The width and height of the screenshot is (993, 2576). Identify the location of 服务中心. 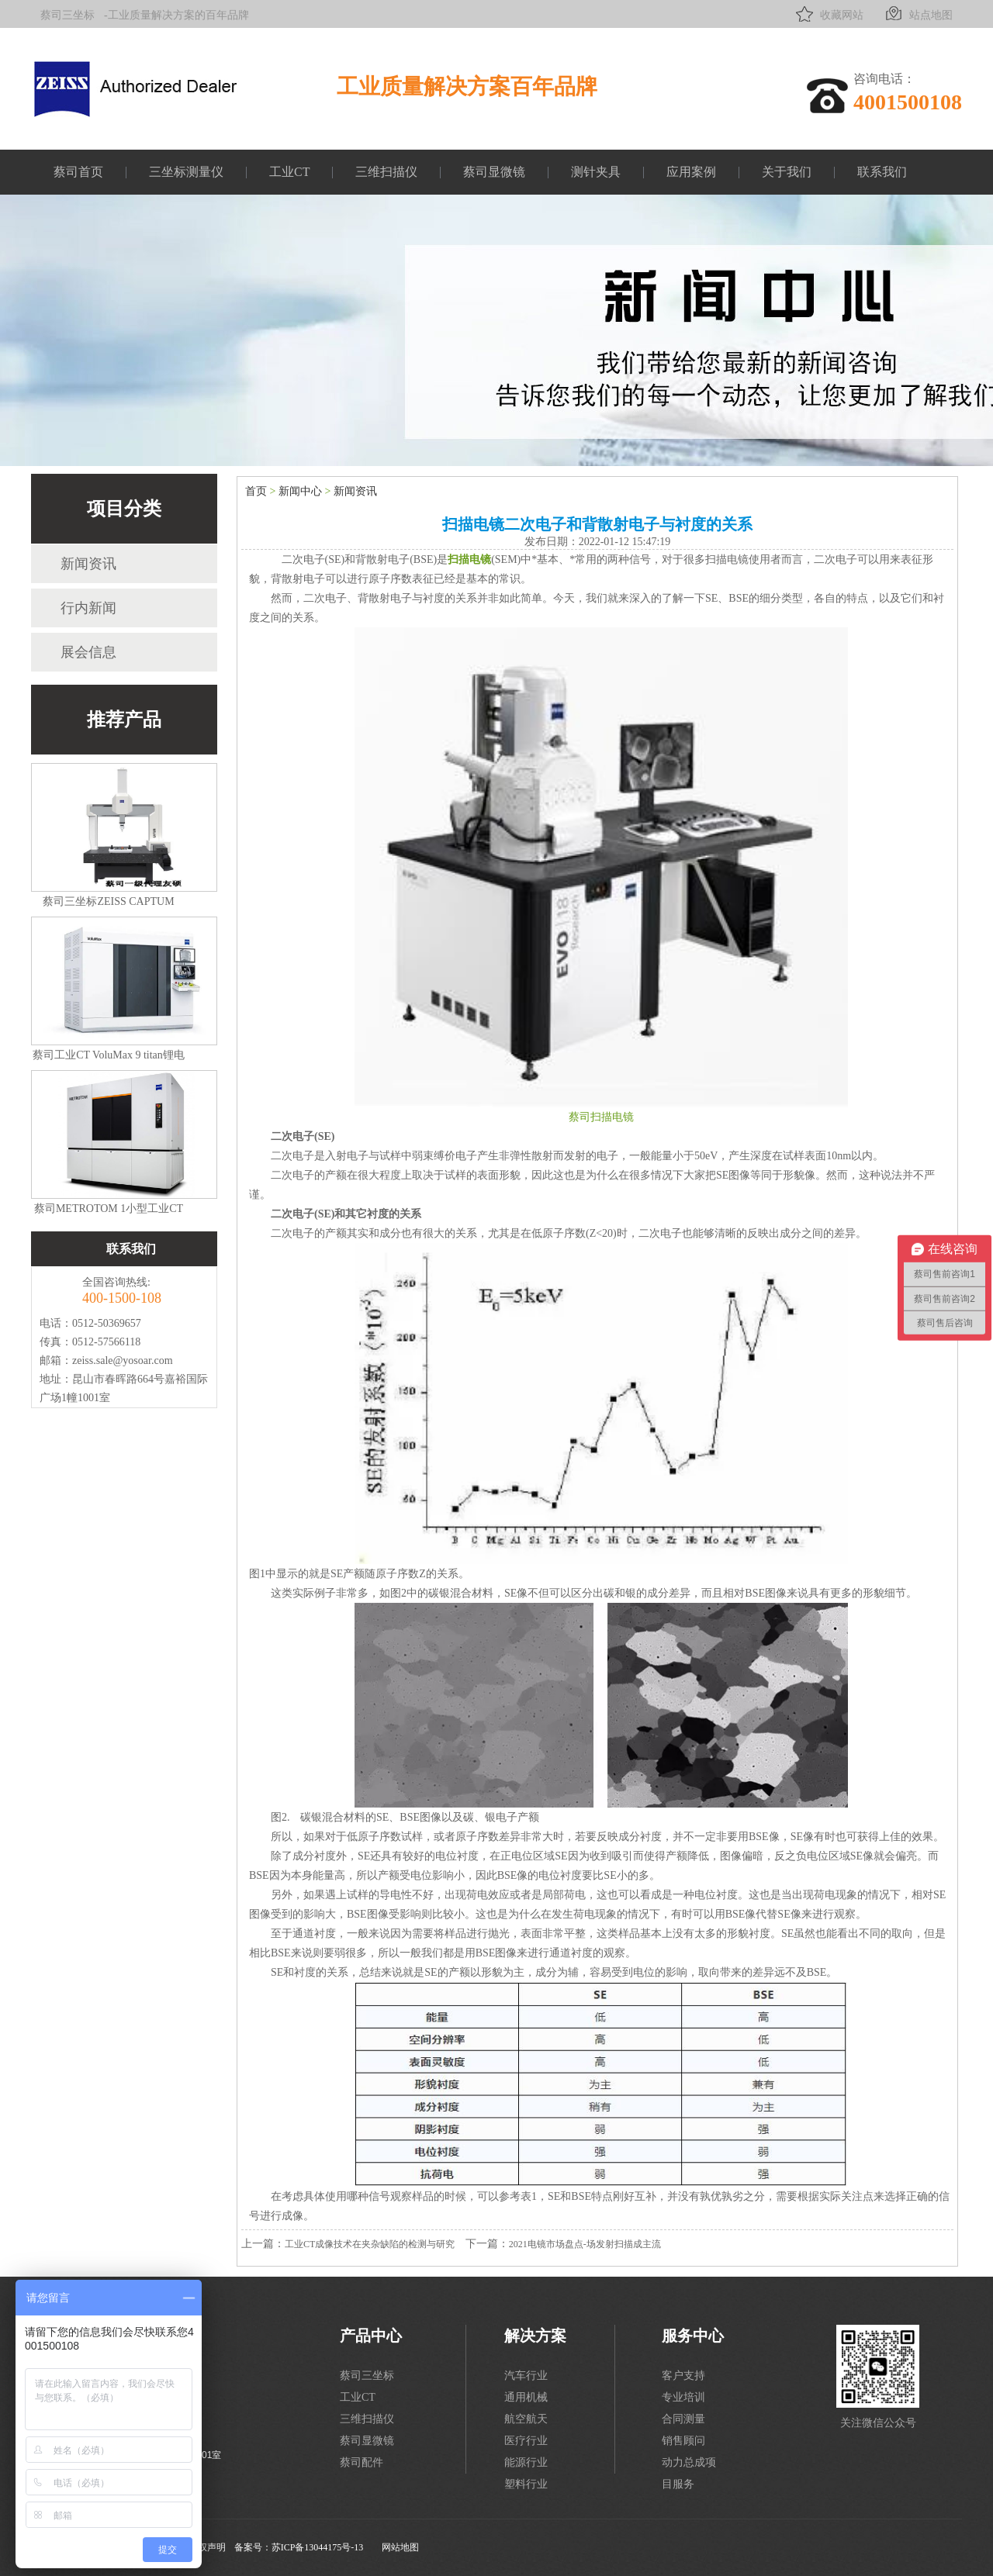
(693, 2335).